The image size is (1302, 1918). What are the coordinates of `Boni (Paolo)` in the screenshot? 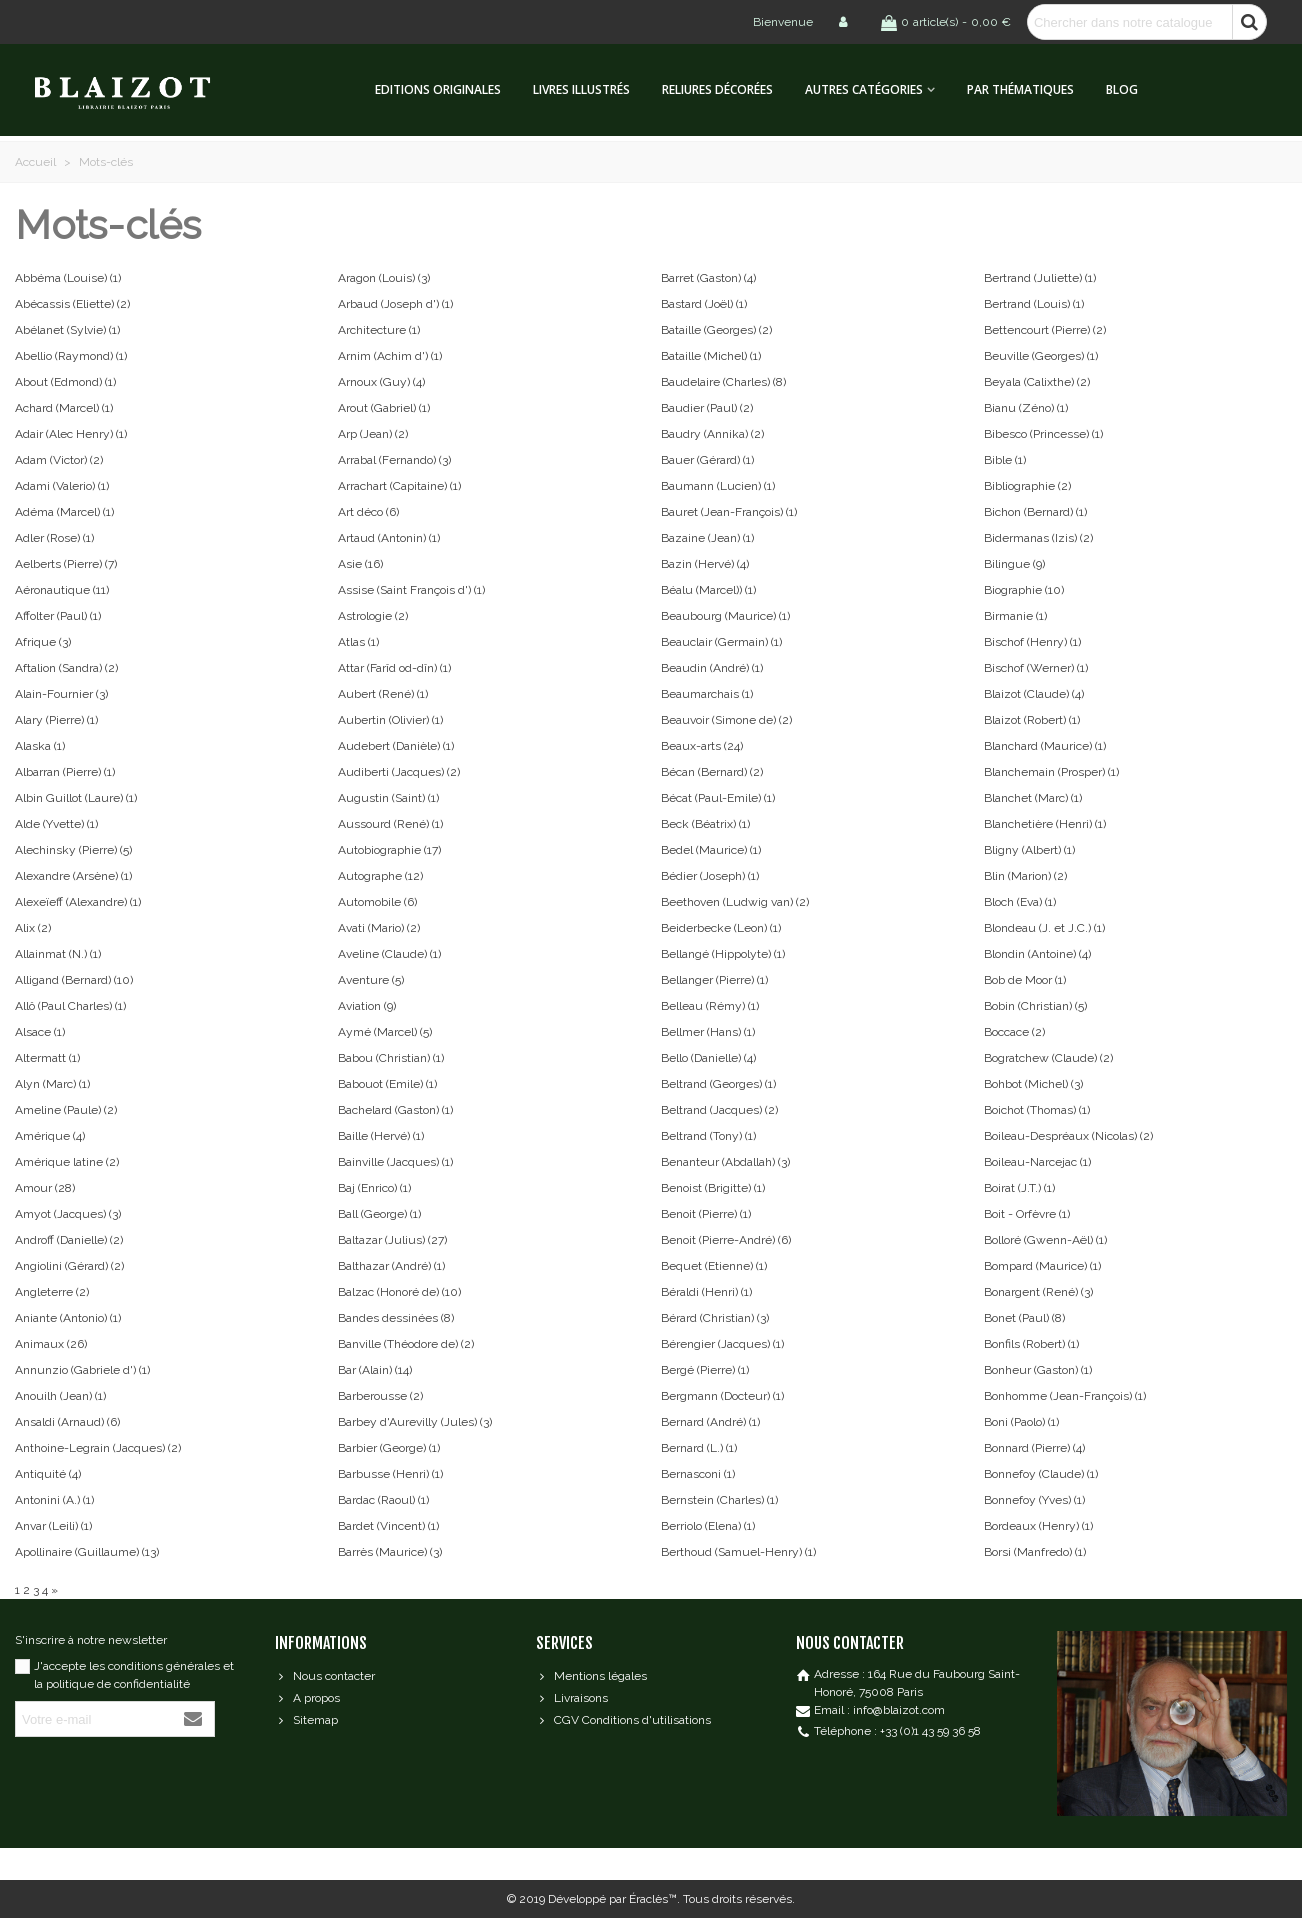 It's located at (1021, 1422).